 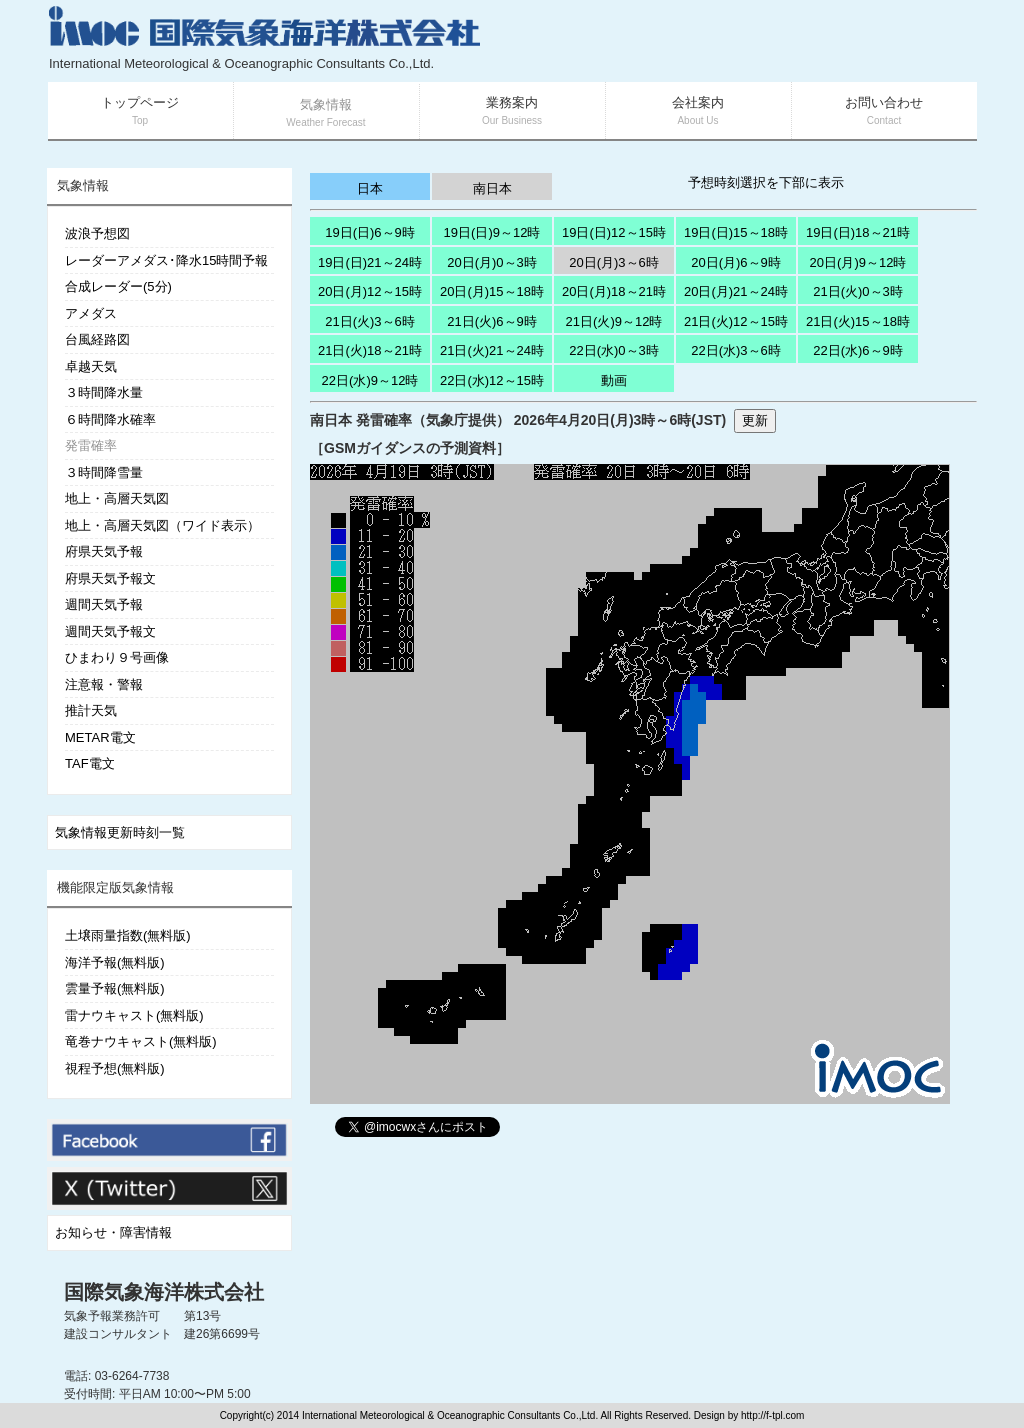 I want to click on 22日(水)12～15時, so click(x=492, y=380).